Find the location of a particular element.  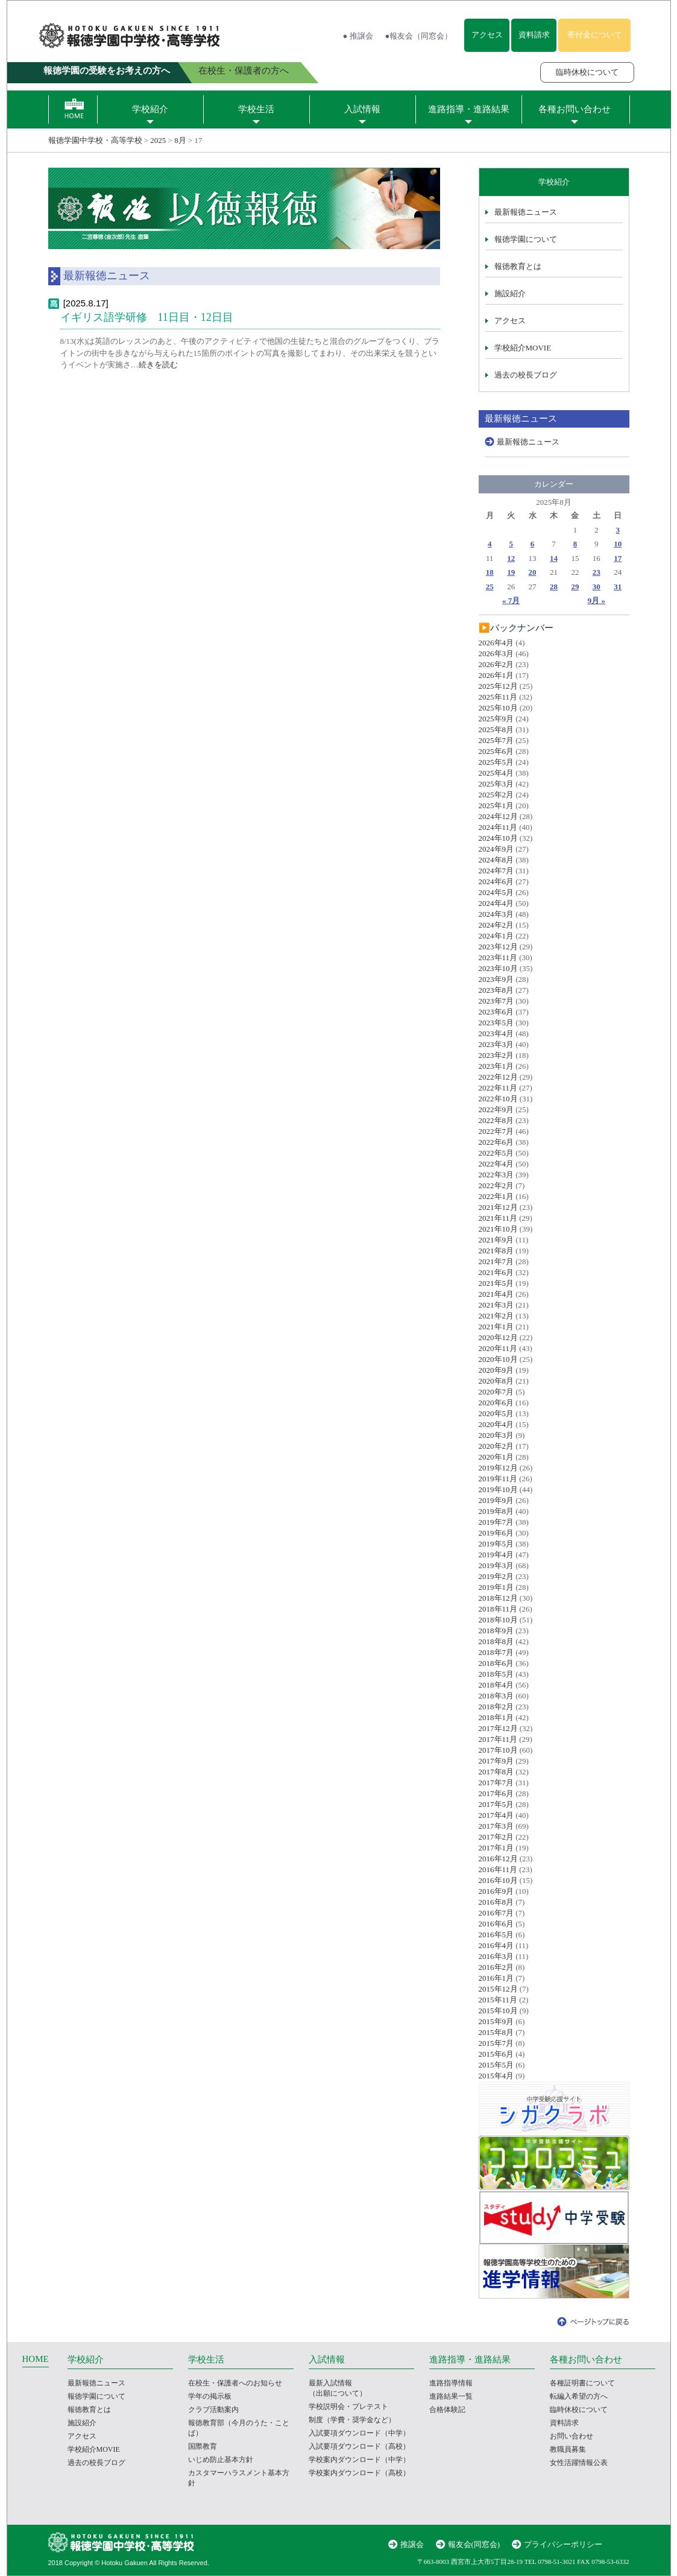

2026年4月 is located at coordinates (496, 642).